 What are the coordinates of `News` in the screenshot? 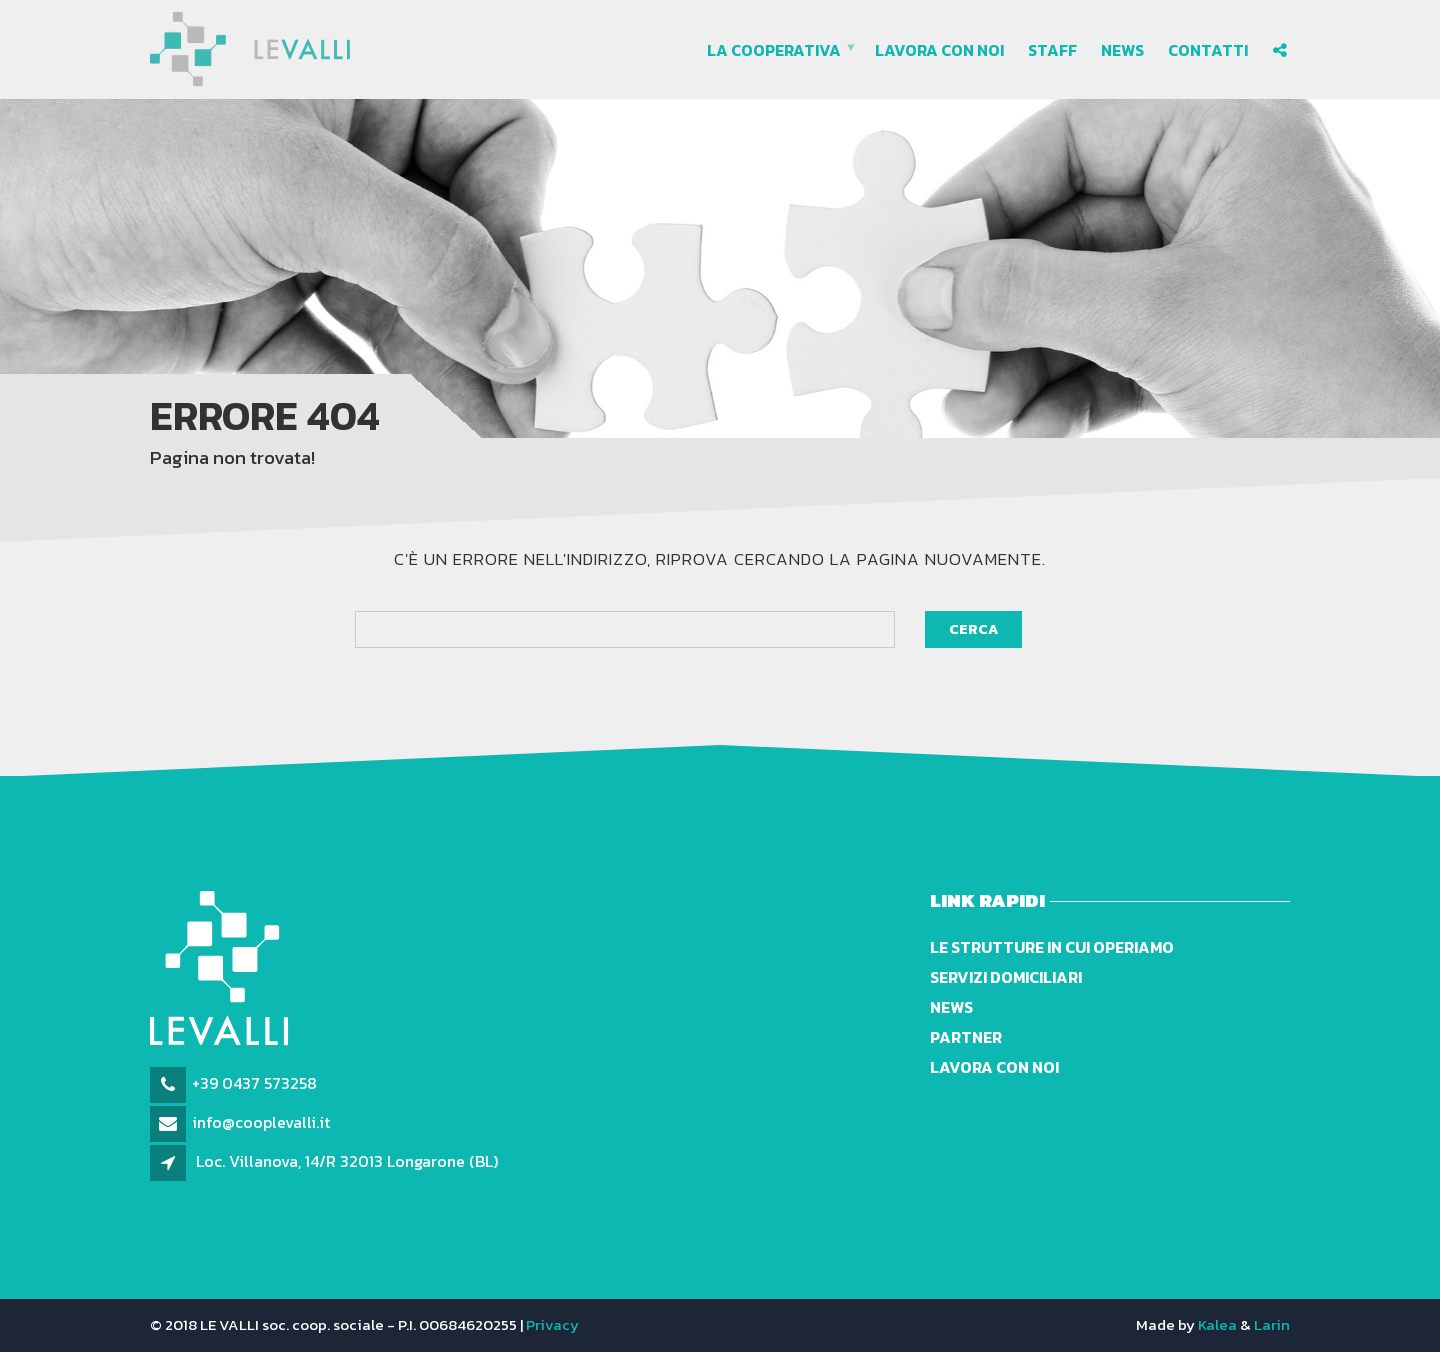 It's located at (1122, 50).